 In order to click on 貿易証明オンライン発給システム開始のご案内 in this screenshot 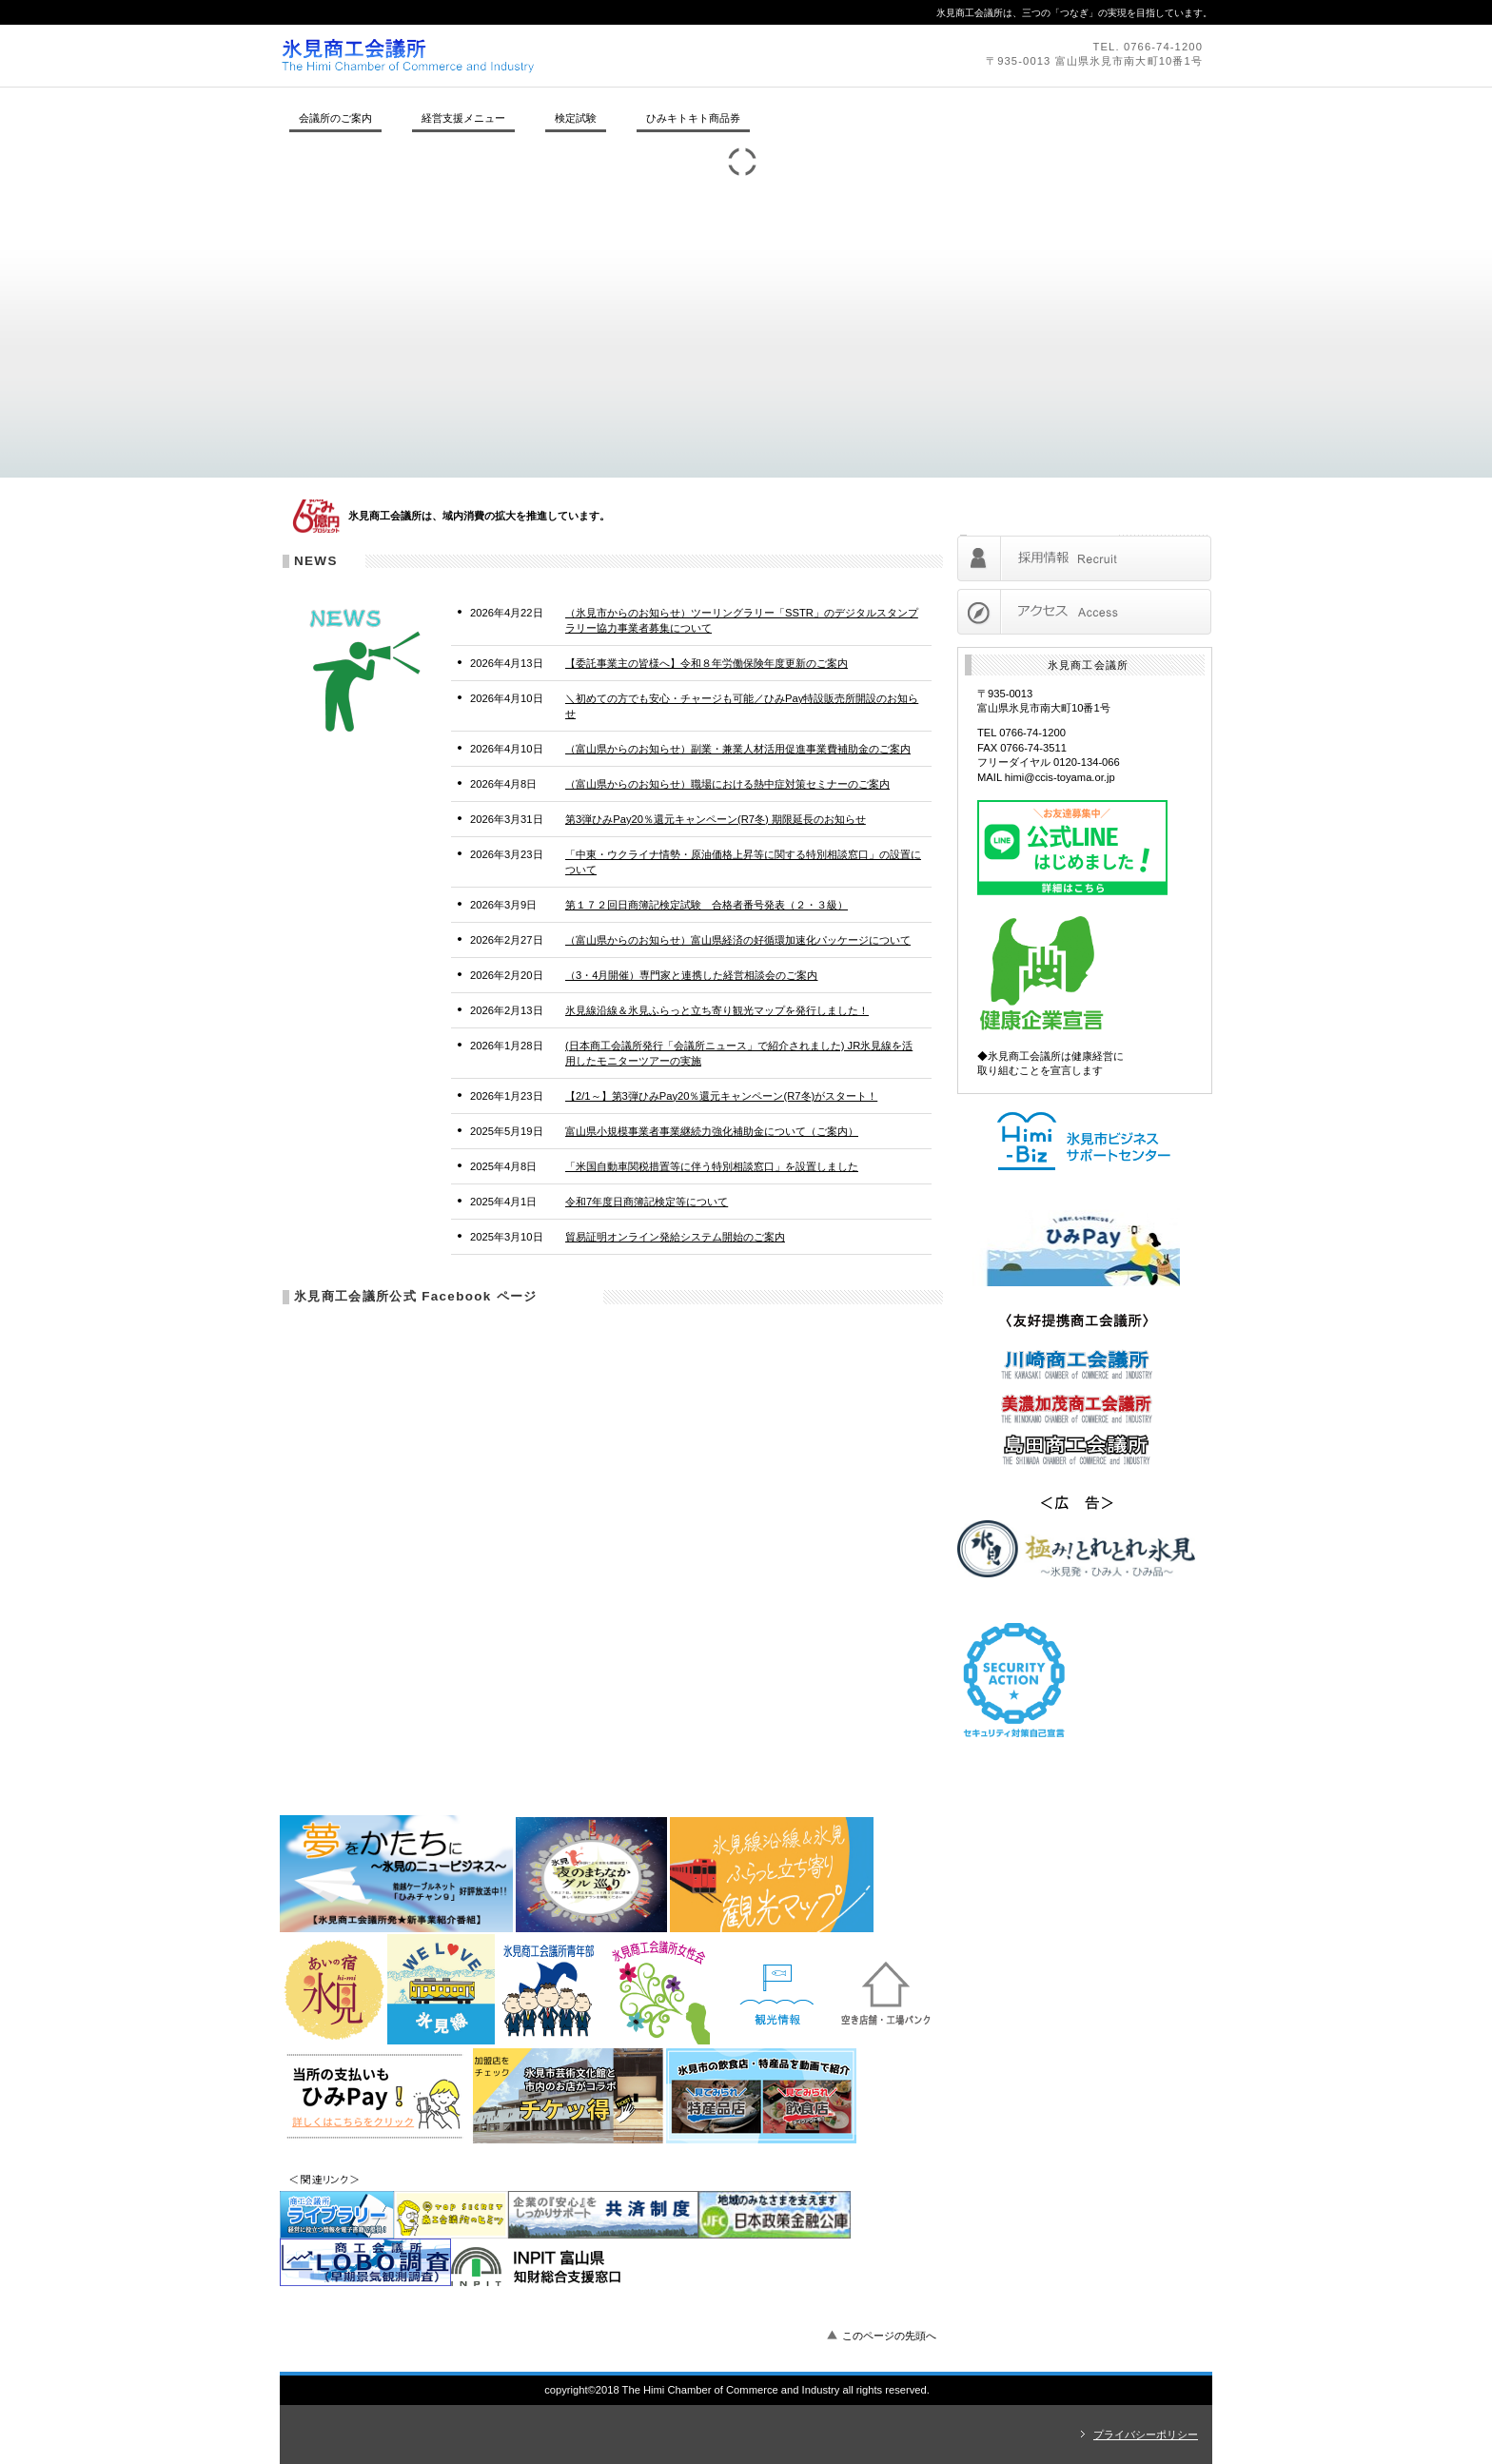, I will do `click(675, 1236)`.